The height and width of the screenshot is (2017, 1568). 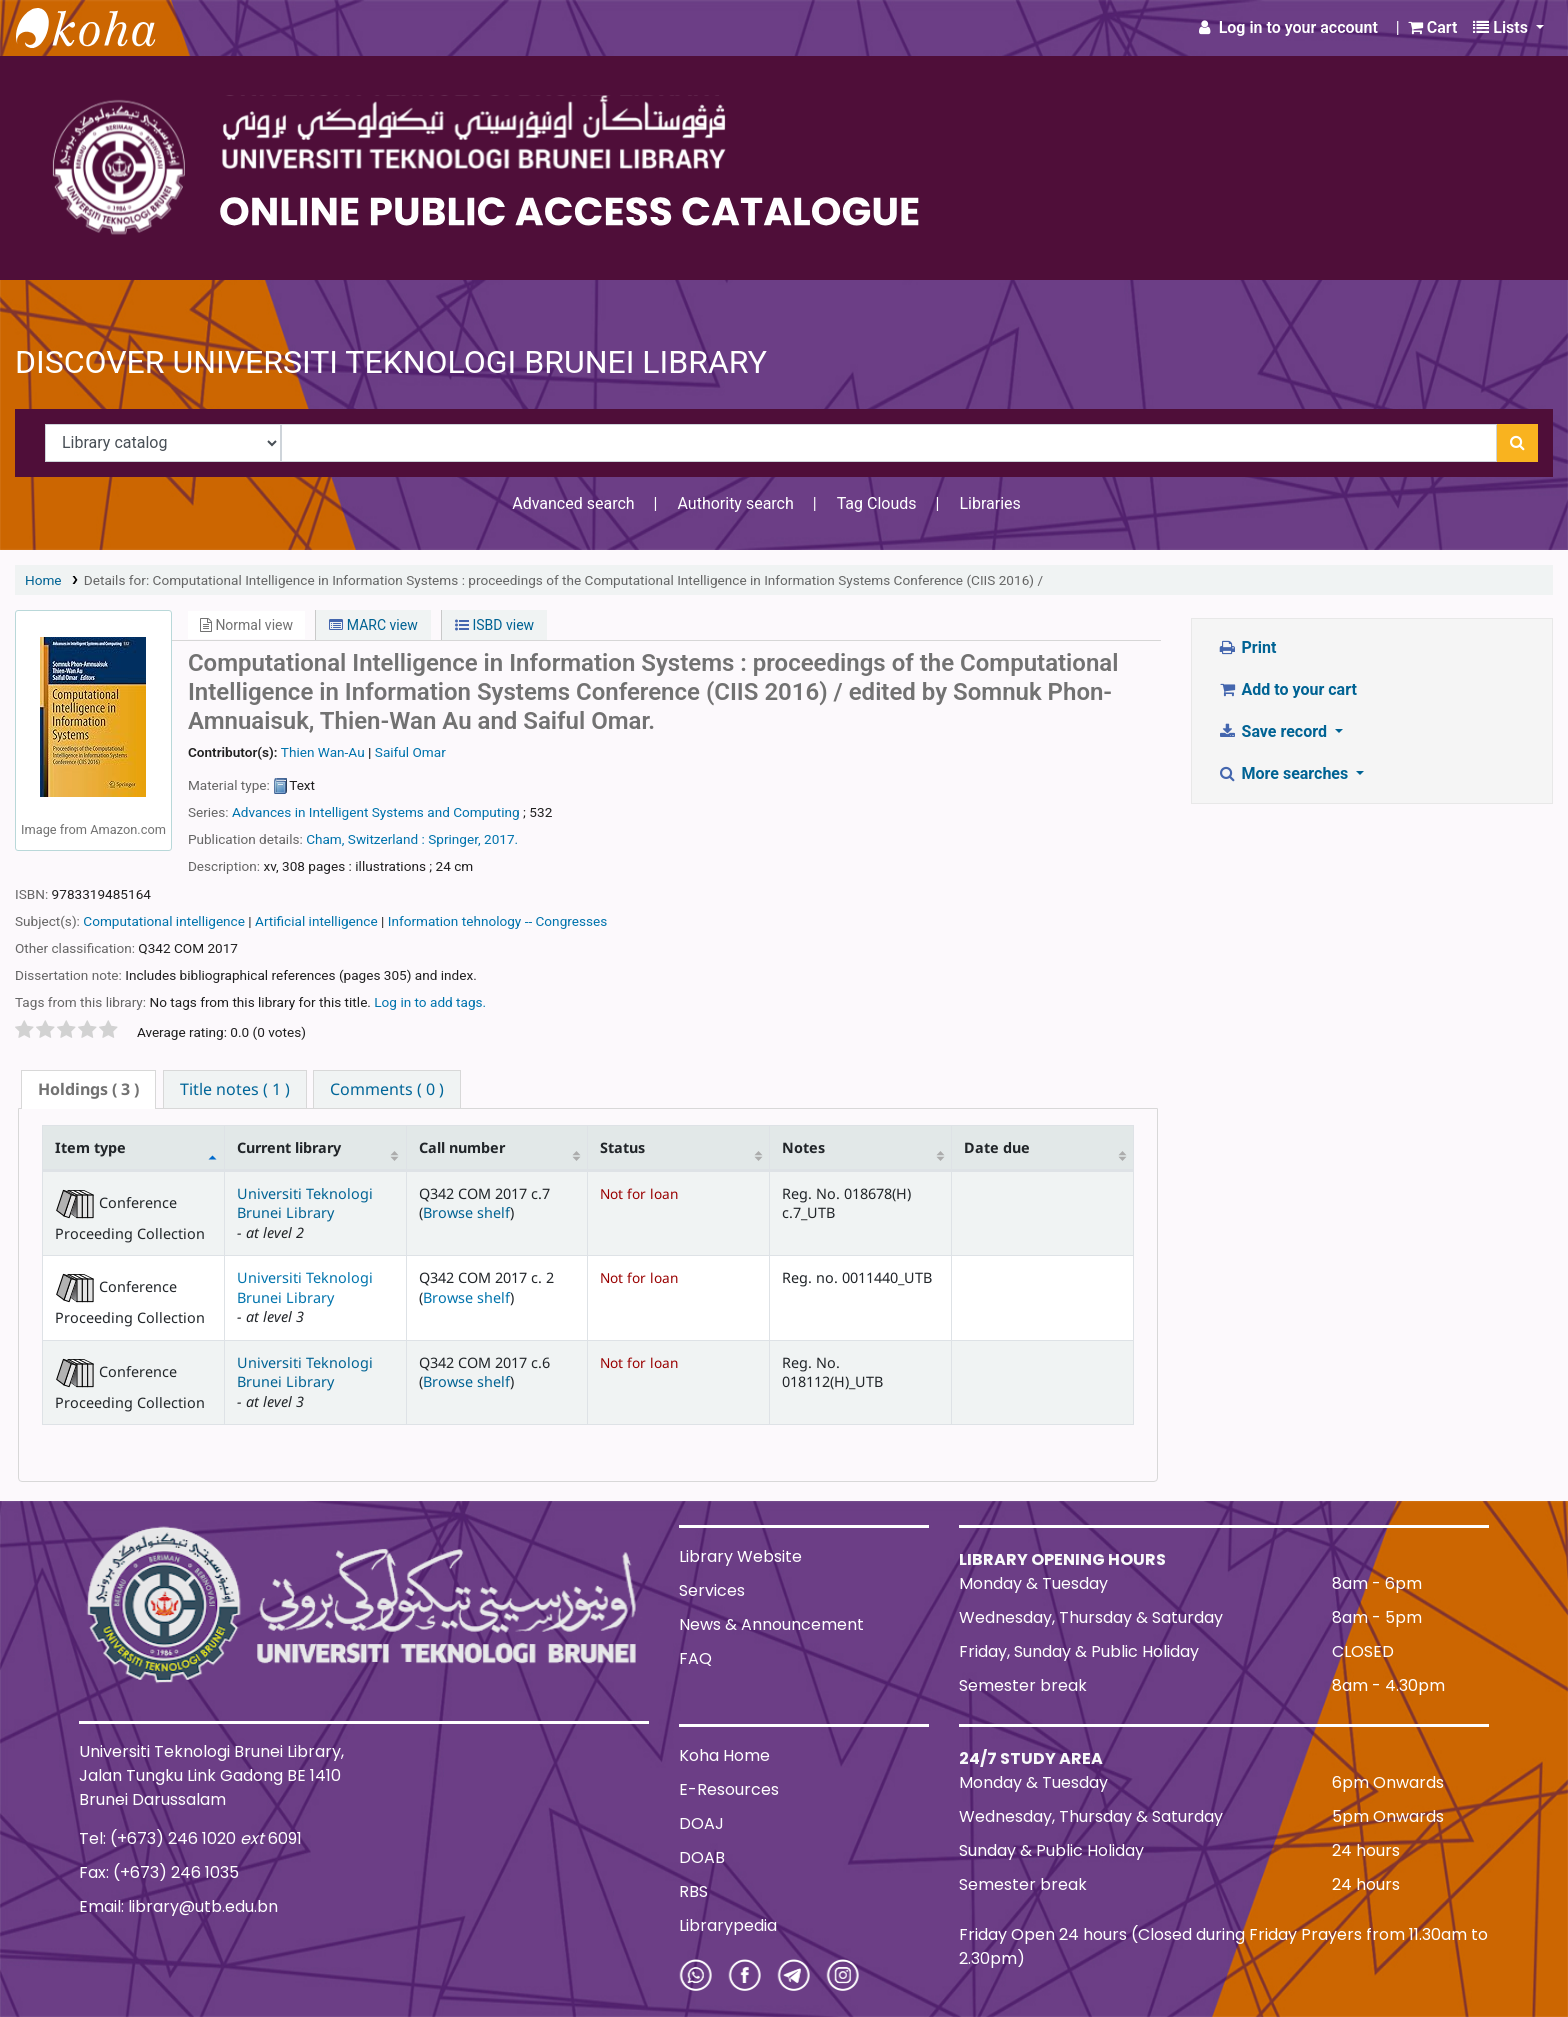 I want to click on Universiti Teknologi Brunei Library, so click(x=305, y=1203).